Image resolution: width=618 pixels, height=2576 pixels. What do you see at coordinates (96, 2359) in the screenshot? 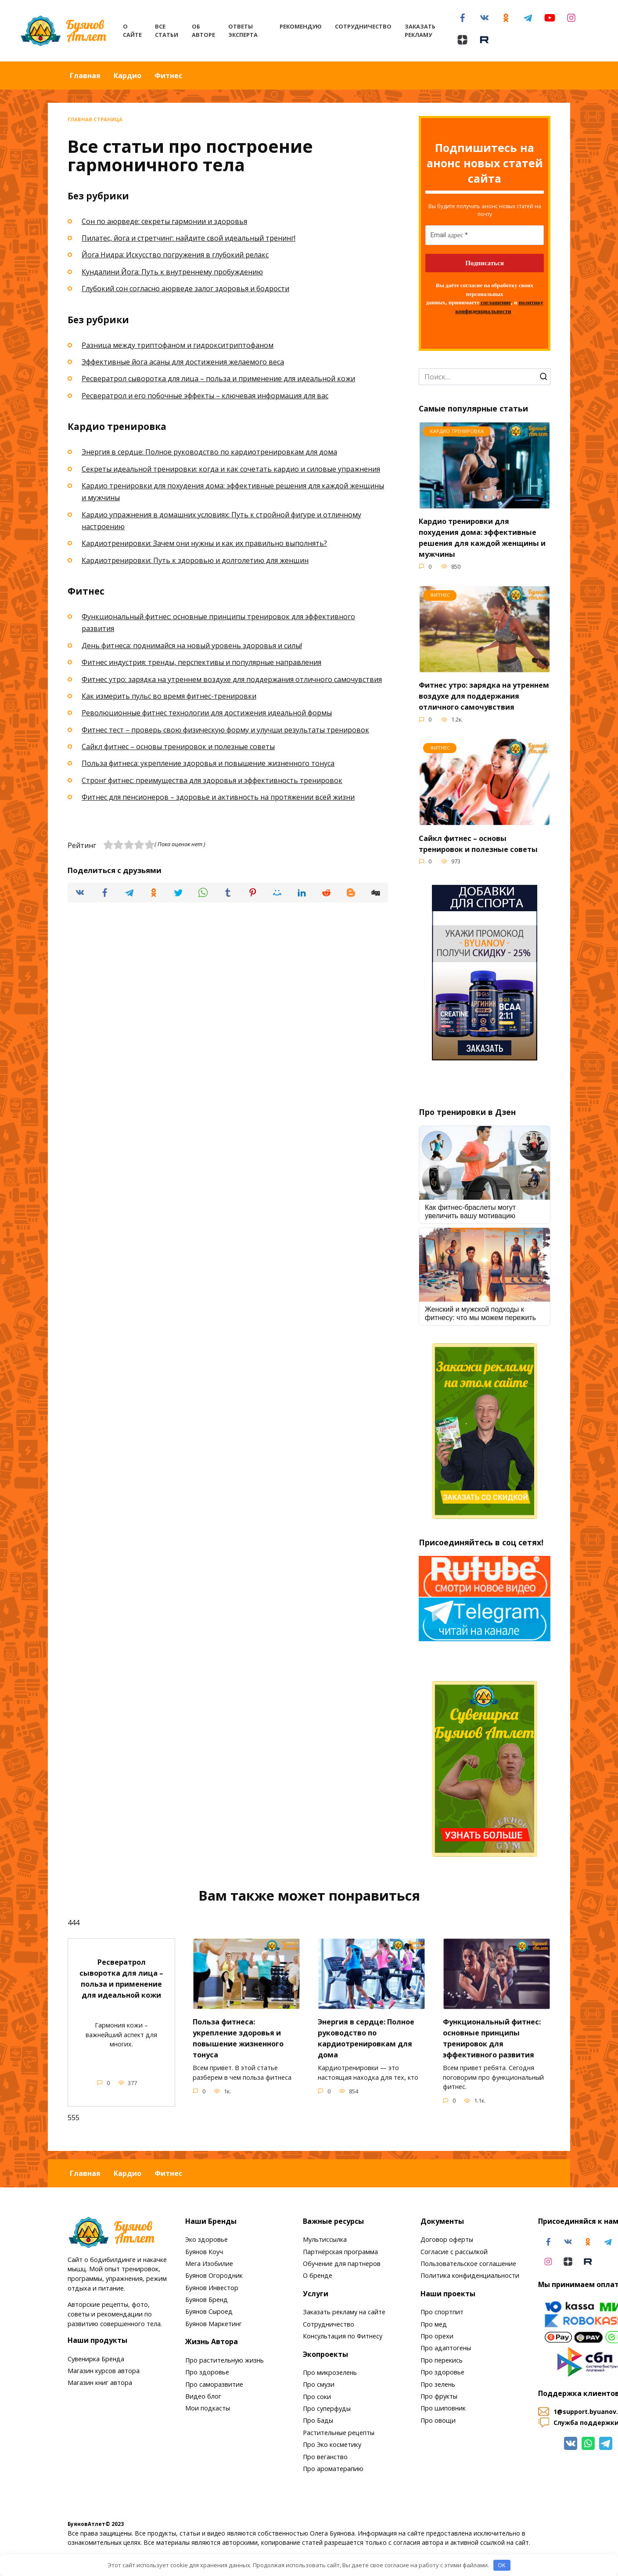
I see `Сувенирка Бренда` at bounding box center [96, 2359].